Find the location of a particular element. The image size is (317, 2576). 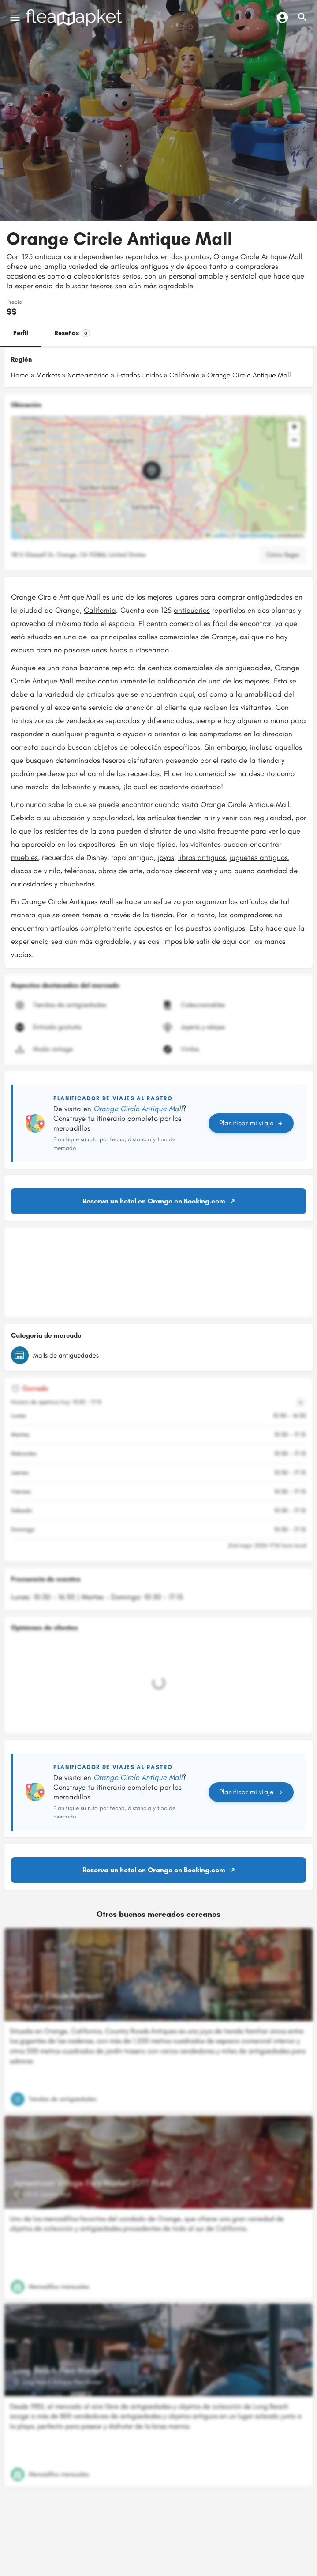

Reserva un hotel en Orange en Booking.com is located at coordinates (153, 1201).